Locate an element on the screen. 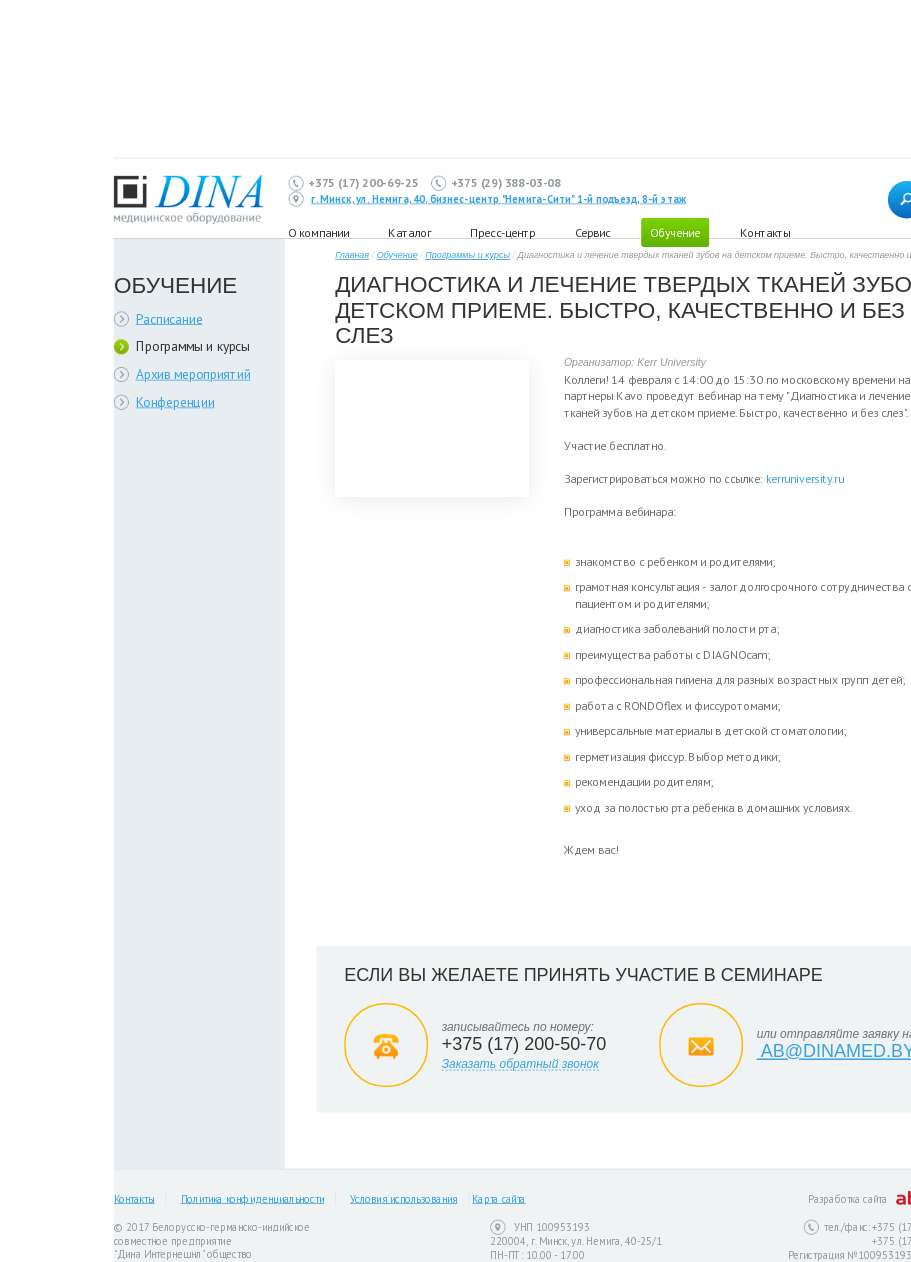 The height and width of the screenshot is (1262, 911). Сервис is located at coordinates (592, 231).